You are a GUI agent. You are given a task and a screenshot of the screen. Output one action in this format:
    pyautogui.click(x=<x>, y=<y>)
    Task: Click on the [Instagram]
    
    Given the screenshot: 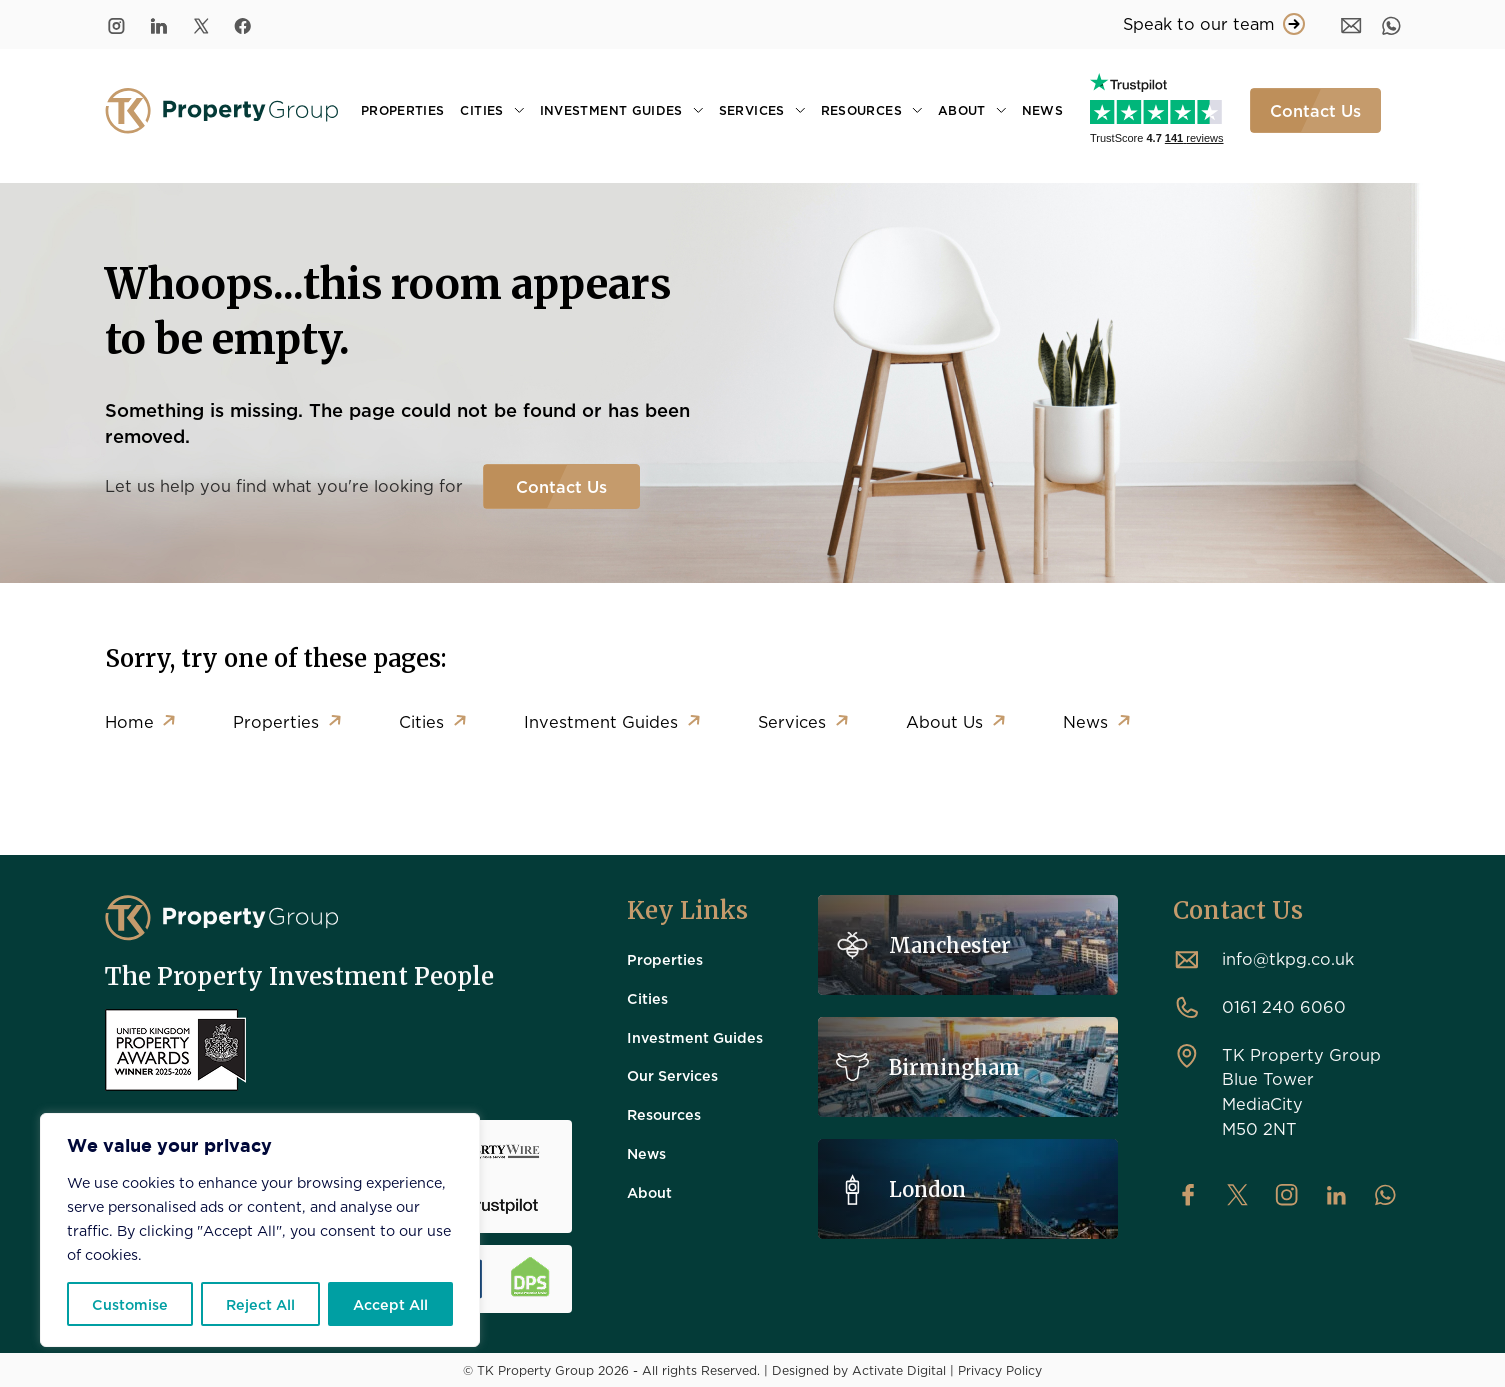 What is the action you would take?
    pyautogui.click(x=116, y=24)
    